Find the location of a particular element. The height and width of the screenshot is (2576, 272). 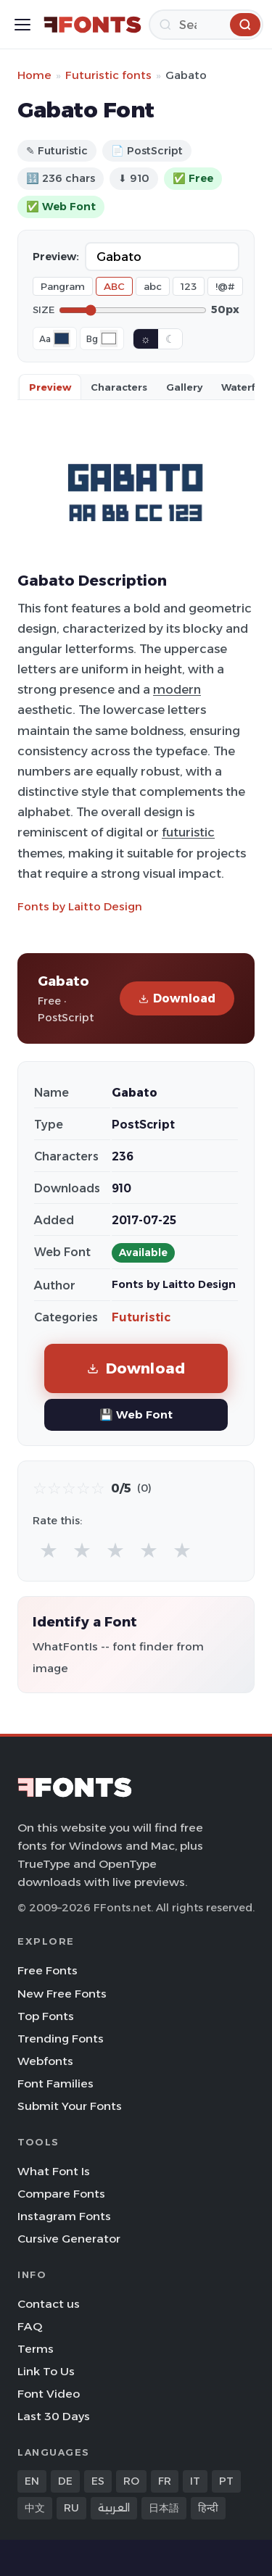

[Toggle menu] is located at coordinates (22, 24).